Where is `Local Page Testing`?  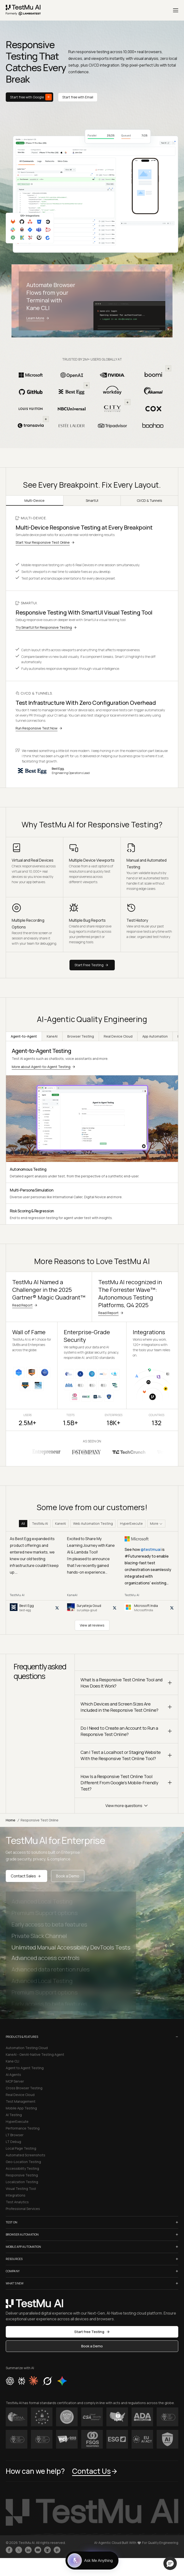
Local Page Testing is located at coordinates (21, 2148).